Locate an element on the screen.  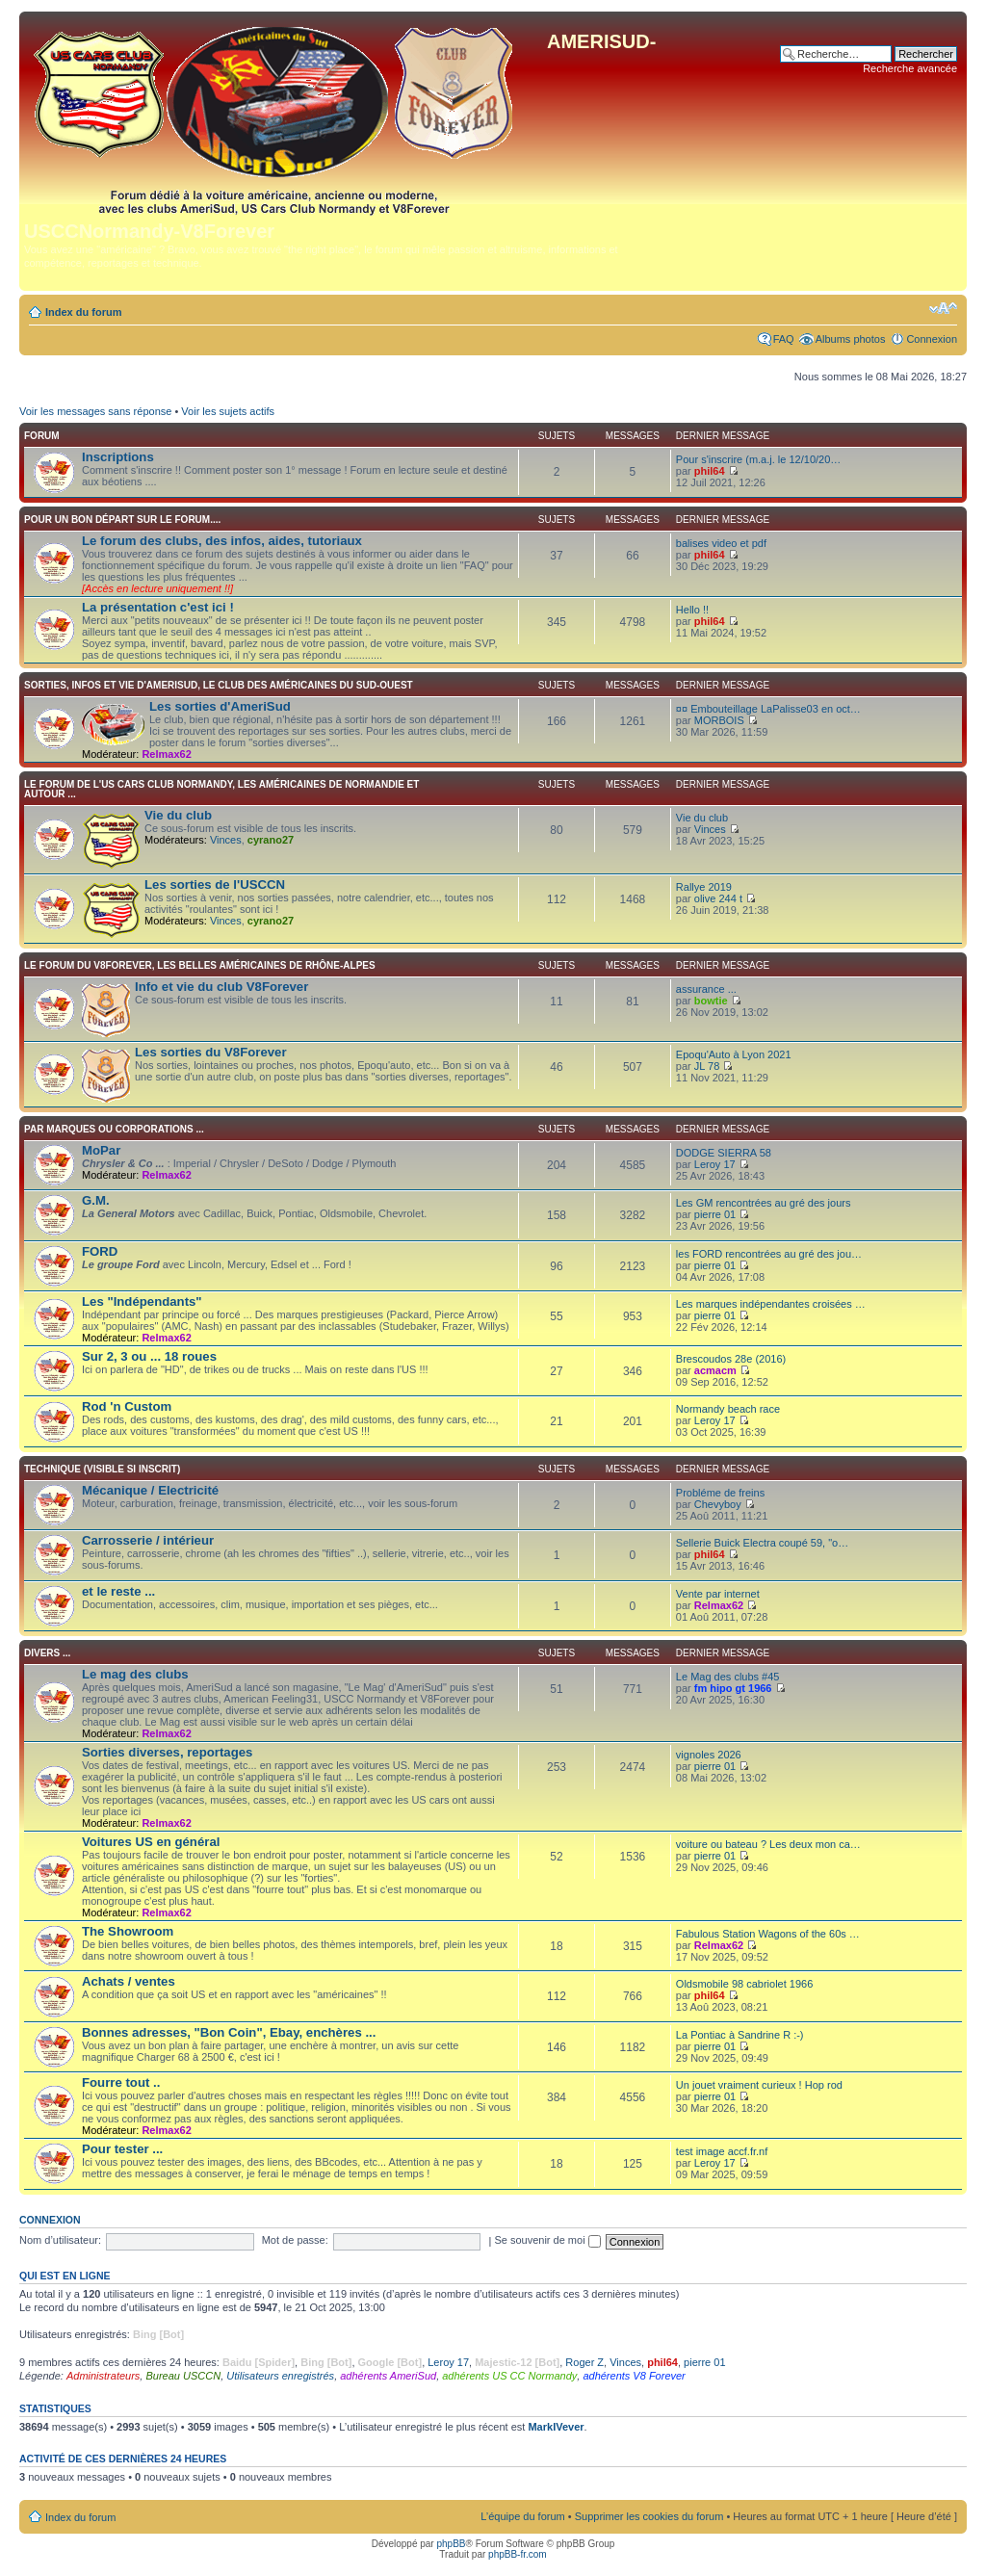
FAQ is located at coordinates (783, 339).